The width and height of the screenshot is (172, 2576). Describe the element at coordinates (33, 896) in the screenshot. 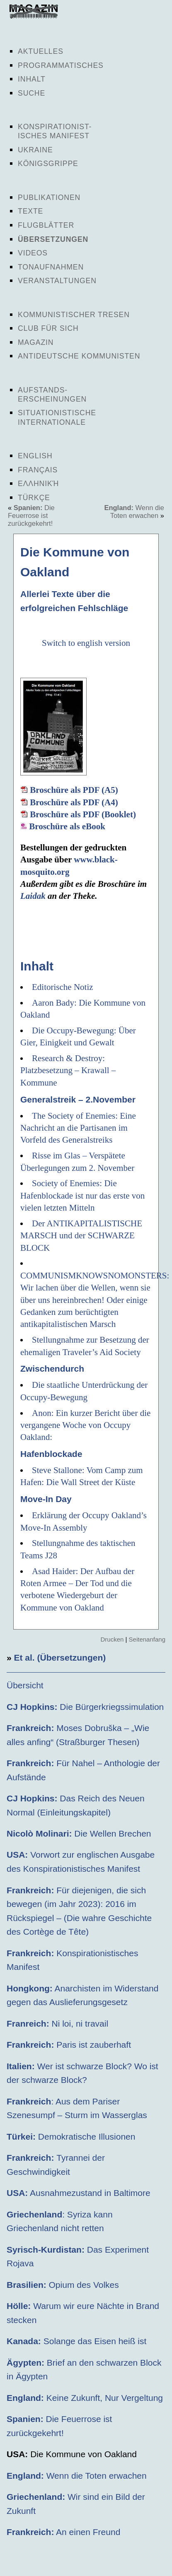

I see `Laidak` at that location.